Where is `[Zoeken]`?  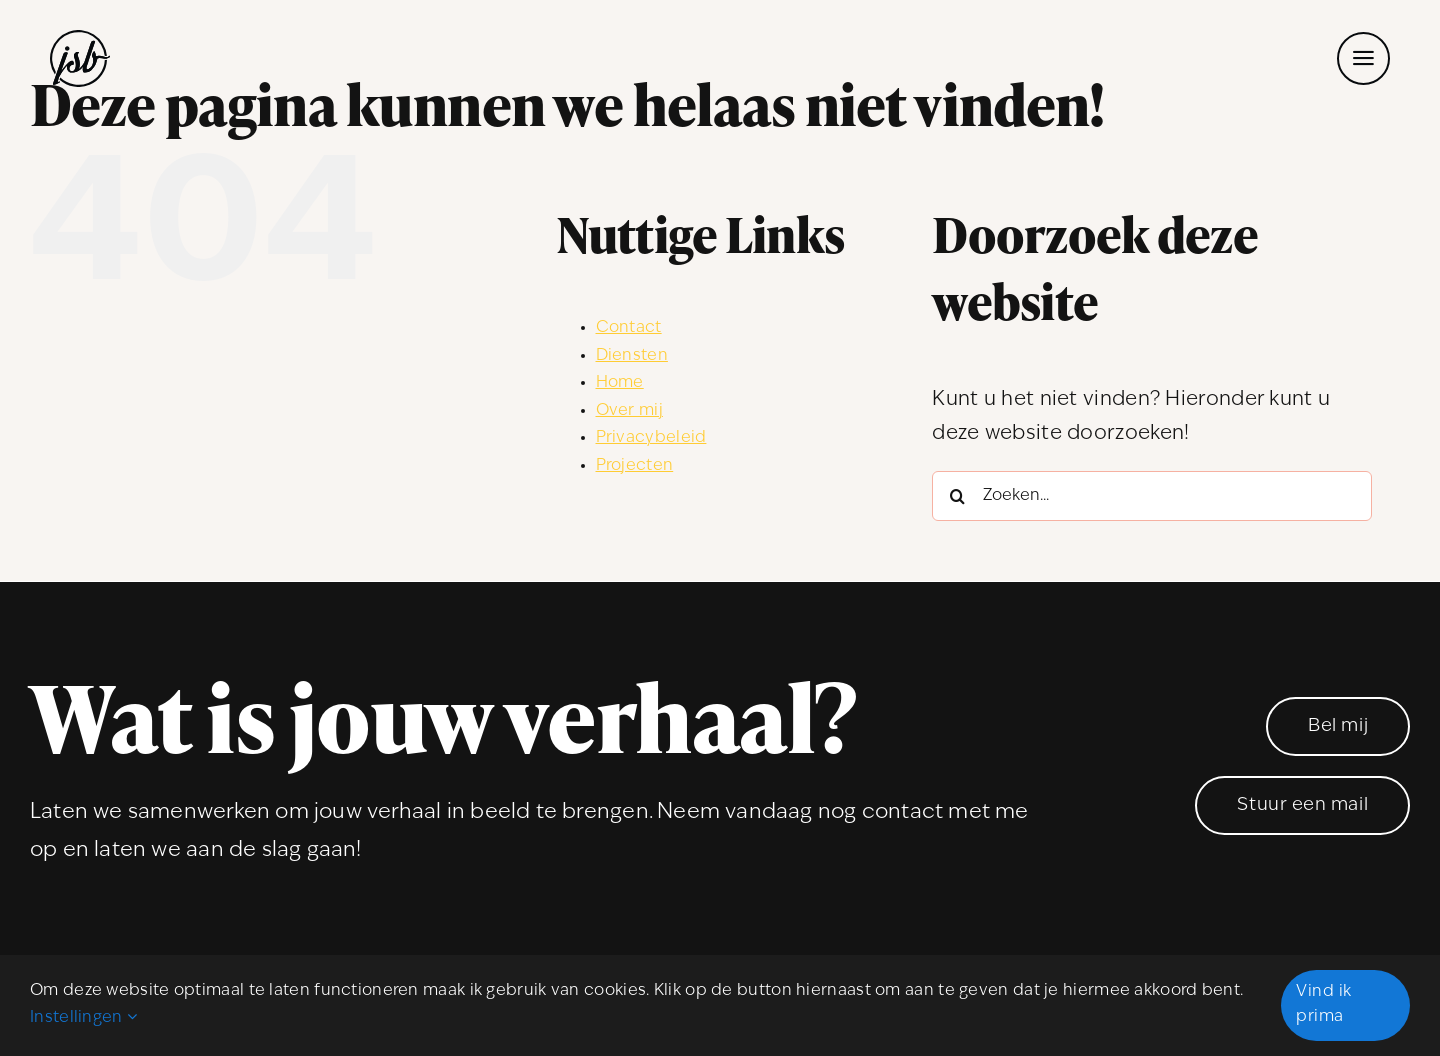 [Zoeken] is located at coordinates (957, 496).